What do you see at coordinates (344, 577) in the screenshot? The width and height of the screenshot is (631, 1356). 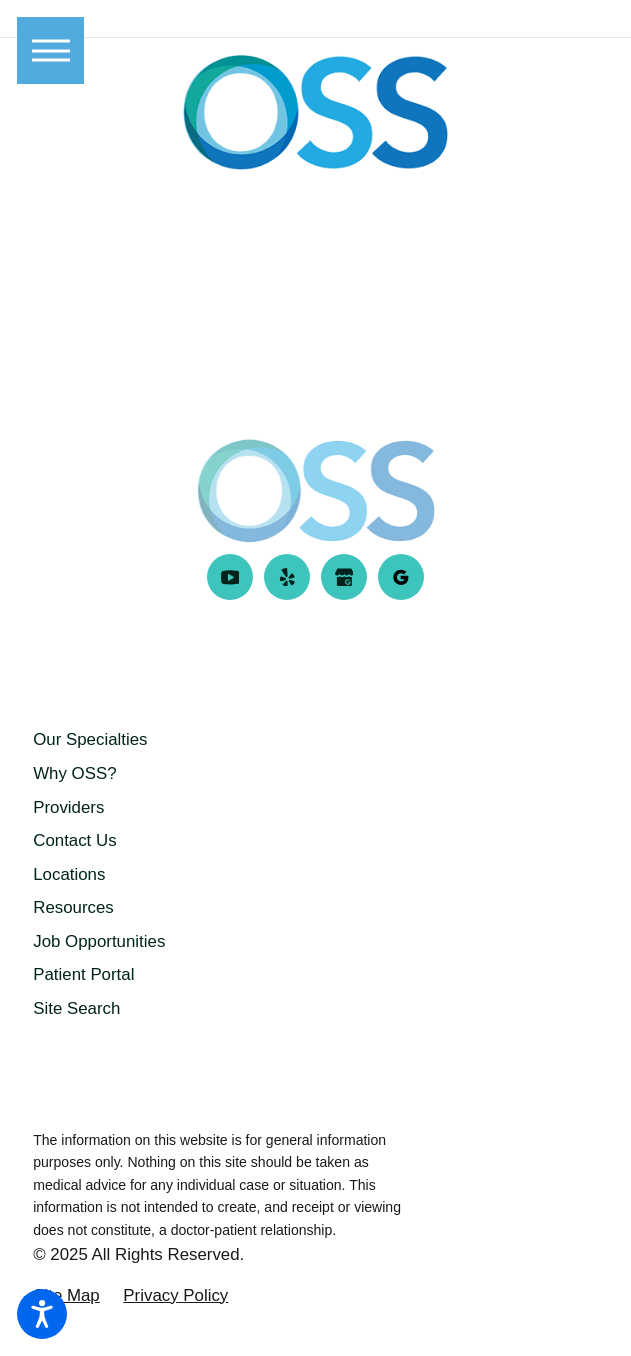 I see `[Google Business Profile]` at bounding box center [344, 577].